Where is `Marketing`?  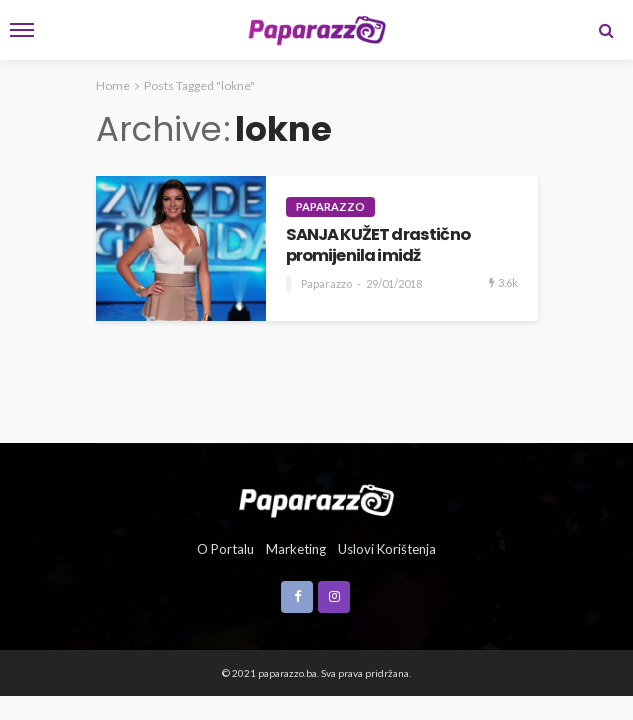
Marketing is located at coordinates (296, 549).